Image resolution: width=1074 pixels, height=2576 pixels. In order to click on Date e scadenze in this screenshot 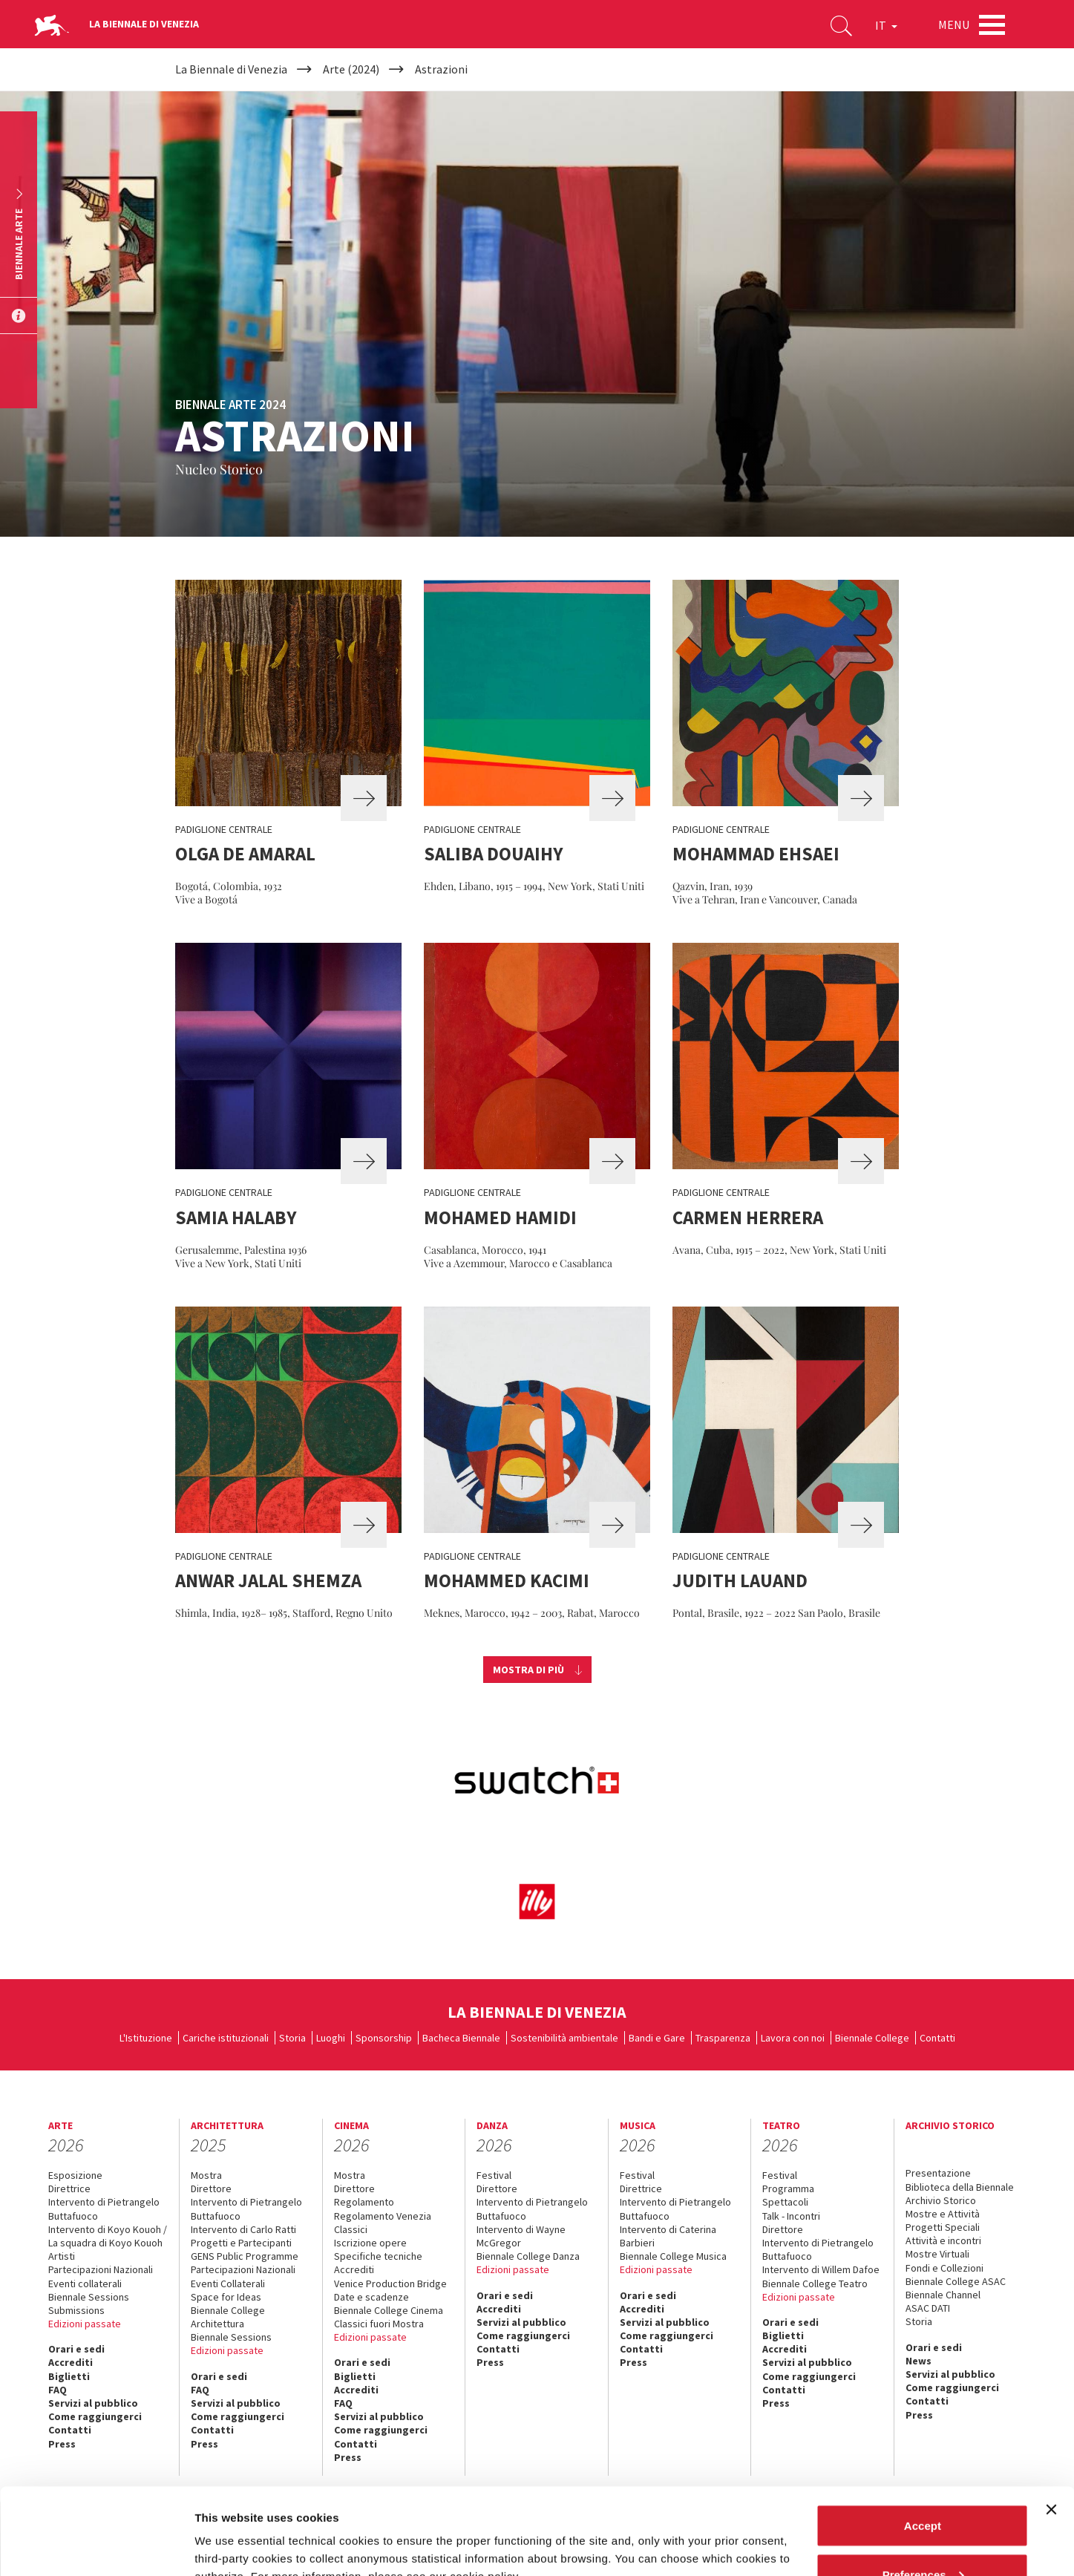, I will do `click(371, 2297)`.